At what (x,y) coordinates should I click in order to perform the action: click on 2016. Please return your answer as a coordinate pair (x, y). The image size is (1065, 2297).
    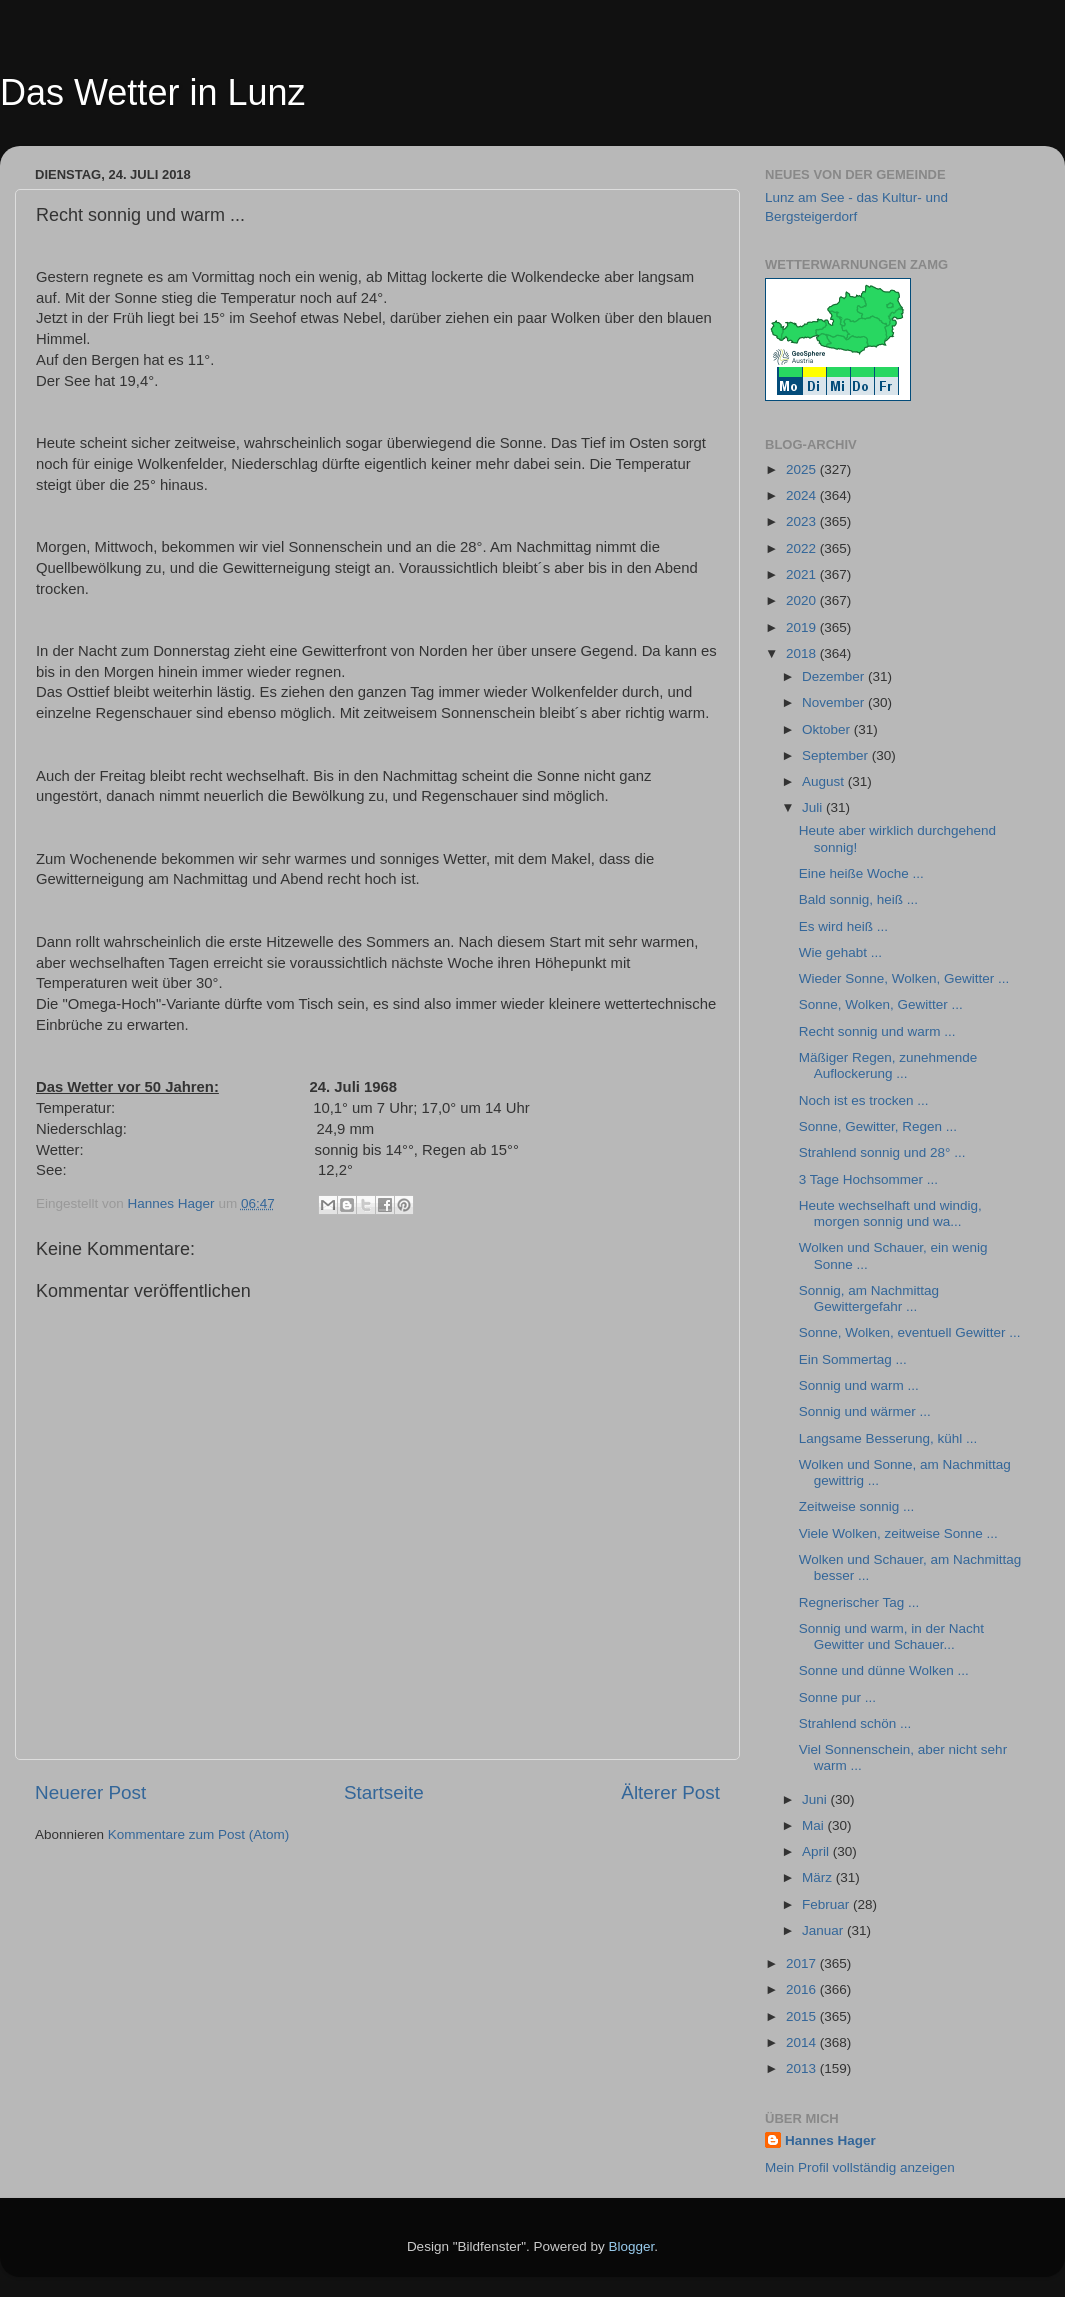
    Looking at the image, I should click on (803, 1989).